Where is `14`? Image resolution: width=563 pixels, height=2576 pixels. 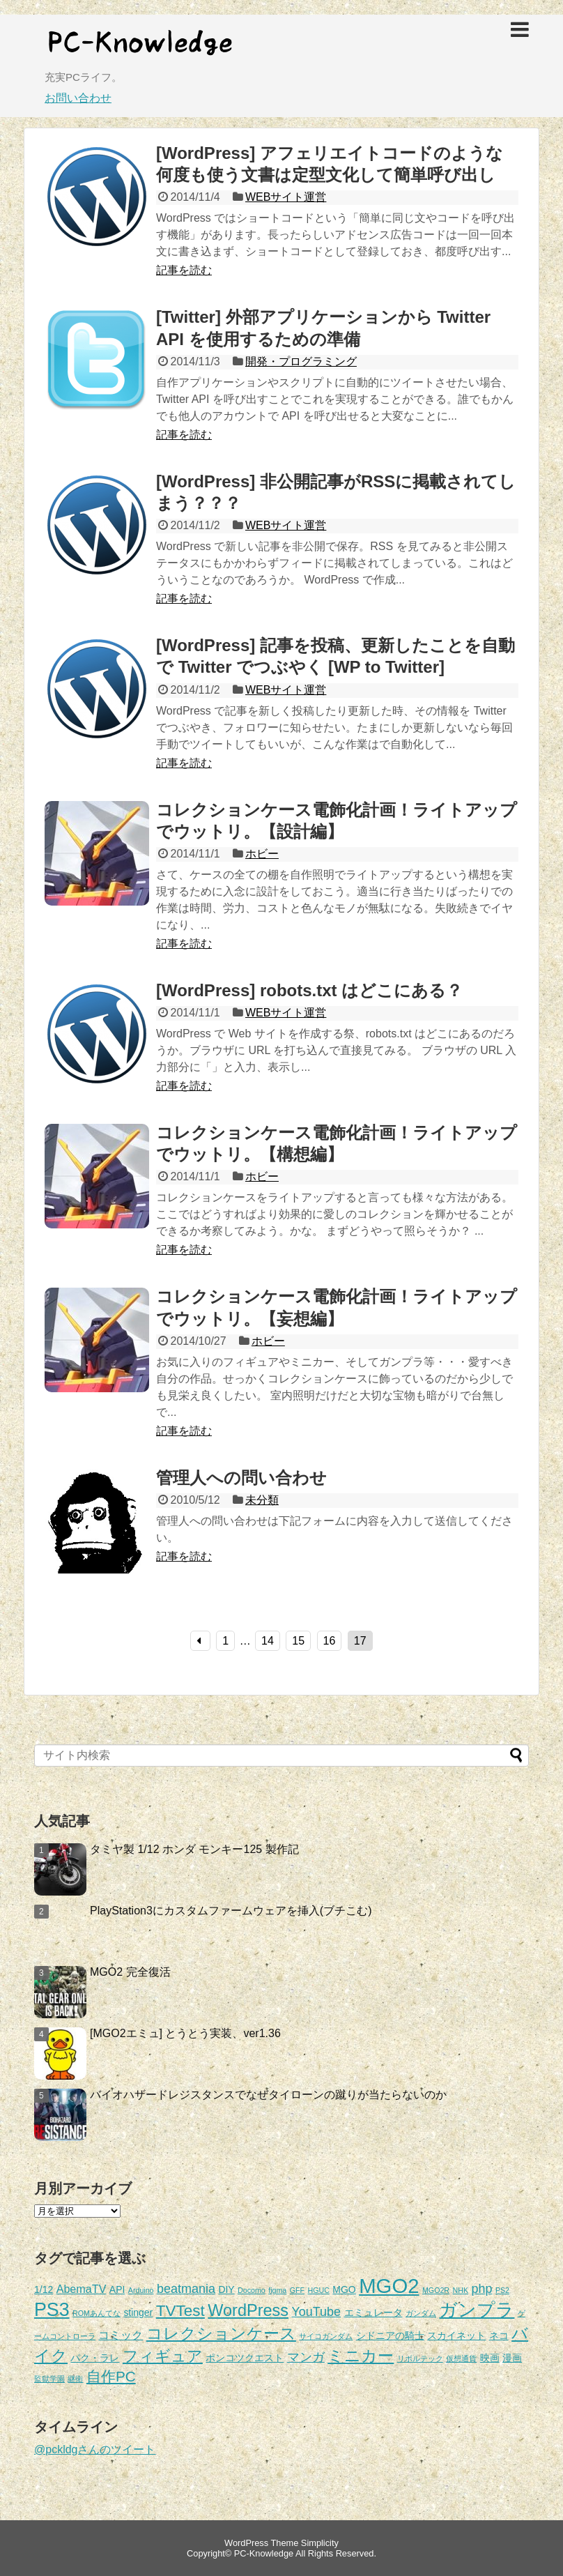
14 is located at coordinates (267, 1641).